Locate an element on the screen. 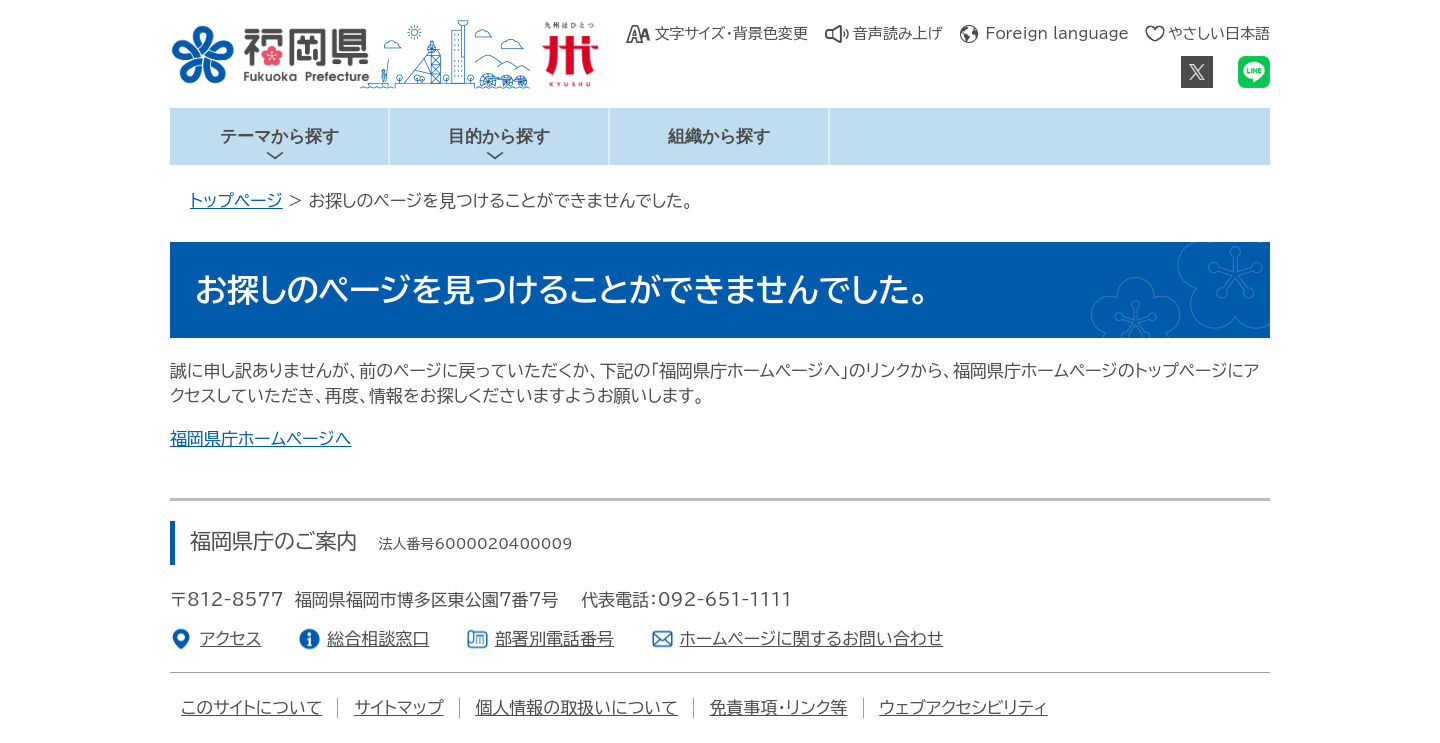 Image resolution: width=1440 pixels, height=743 pixels. 総合相談窓口 is located at coordinates (378, 638).